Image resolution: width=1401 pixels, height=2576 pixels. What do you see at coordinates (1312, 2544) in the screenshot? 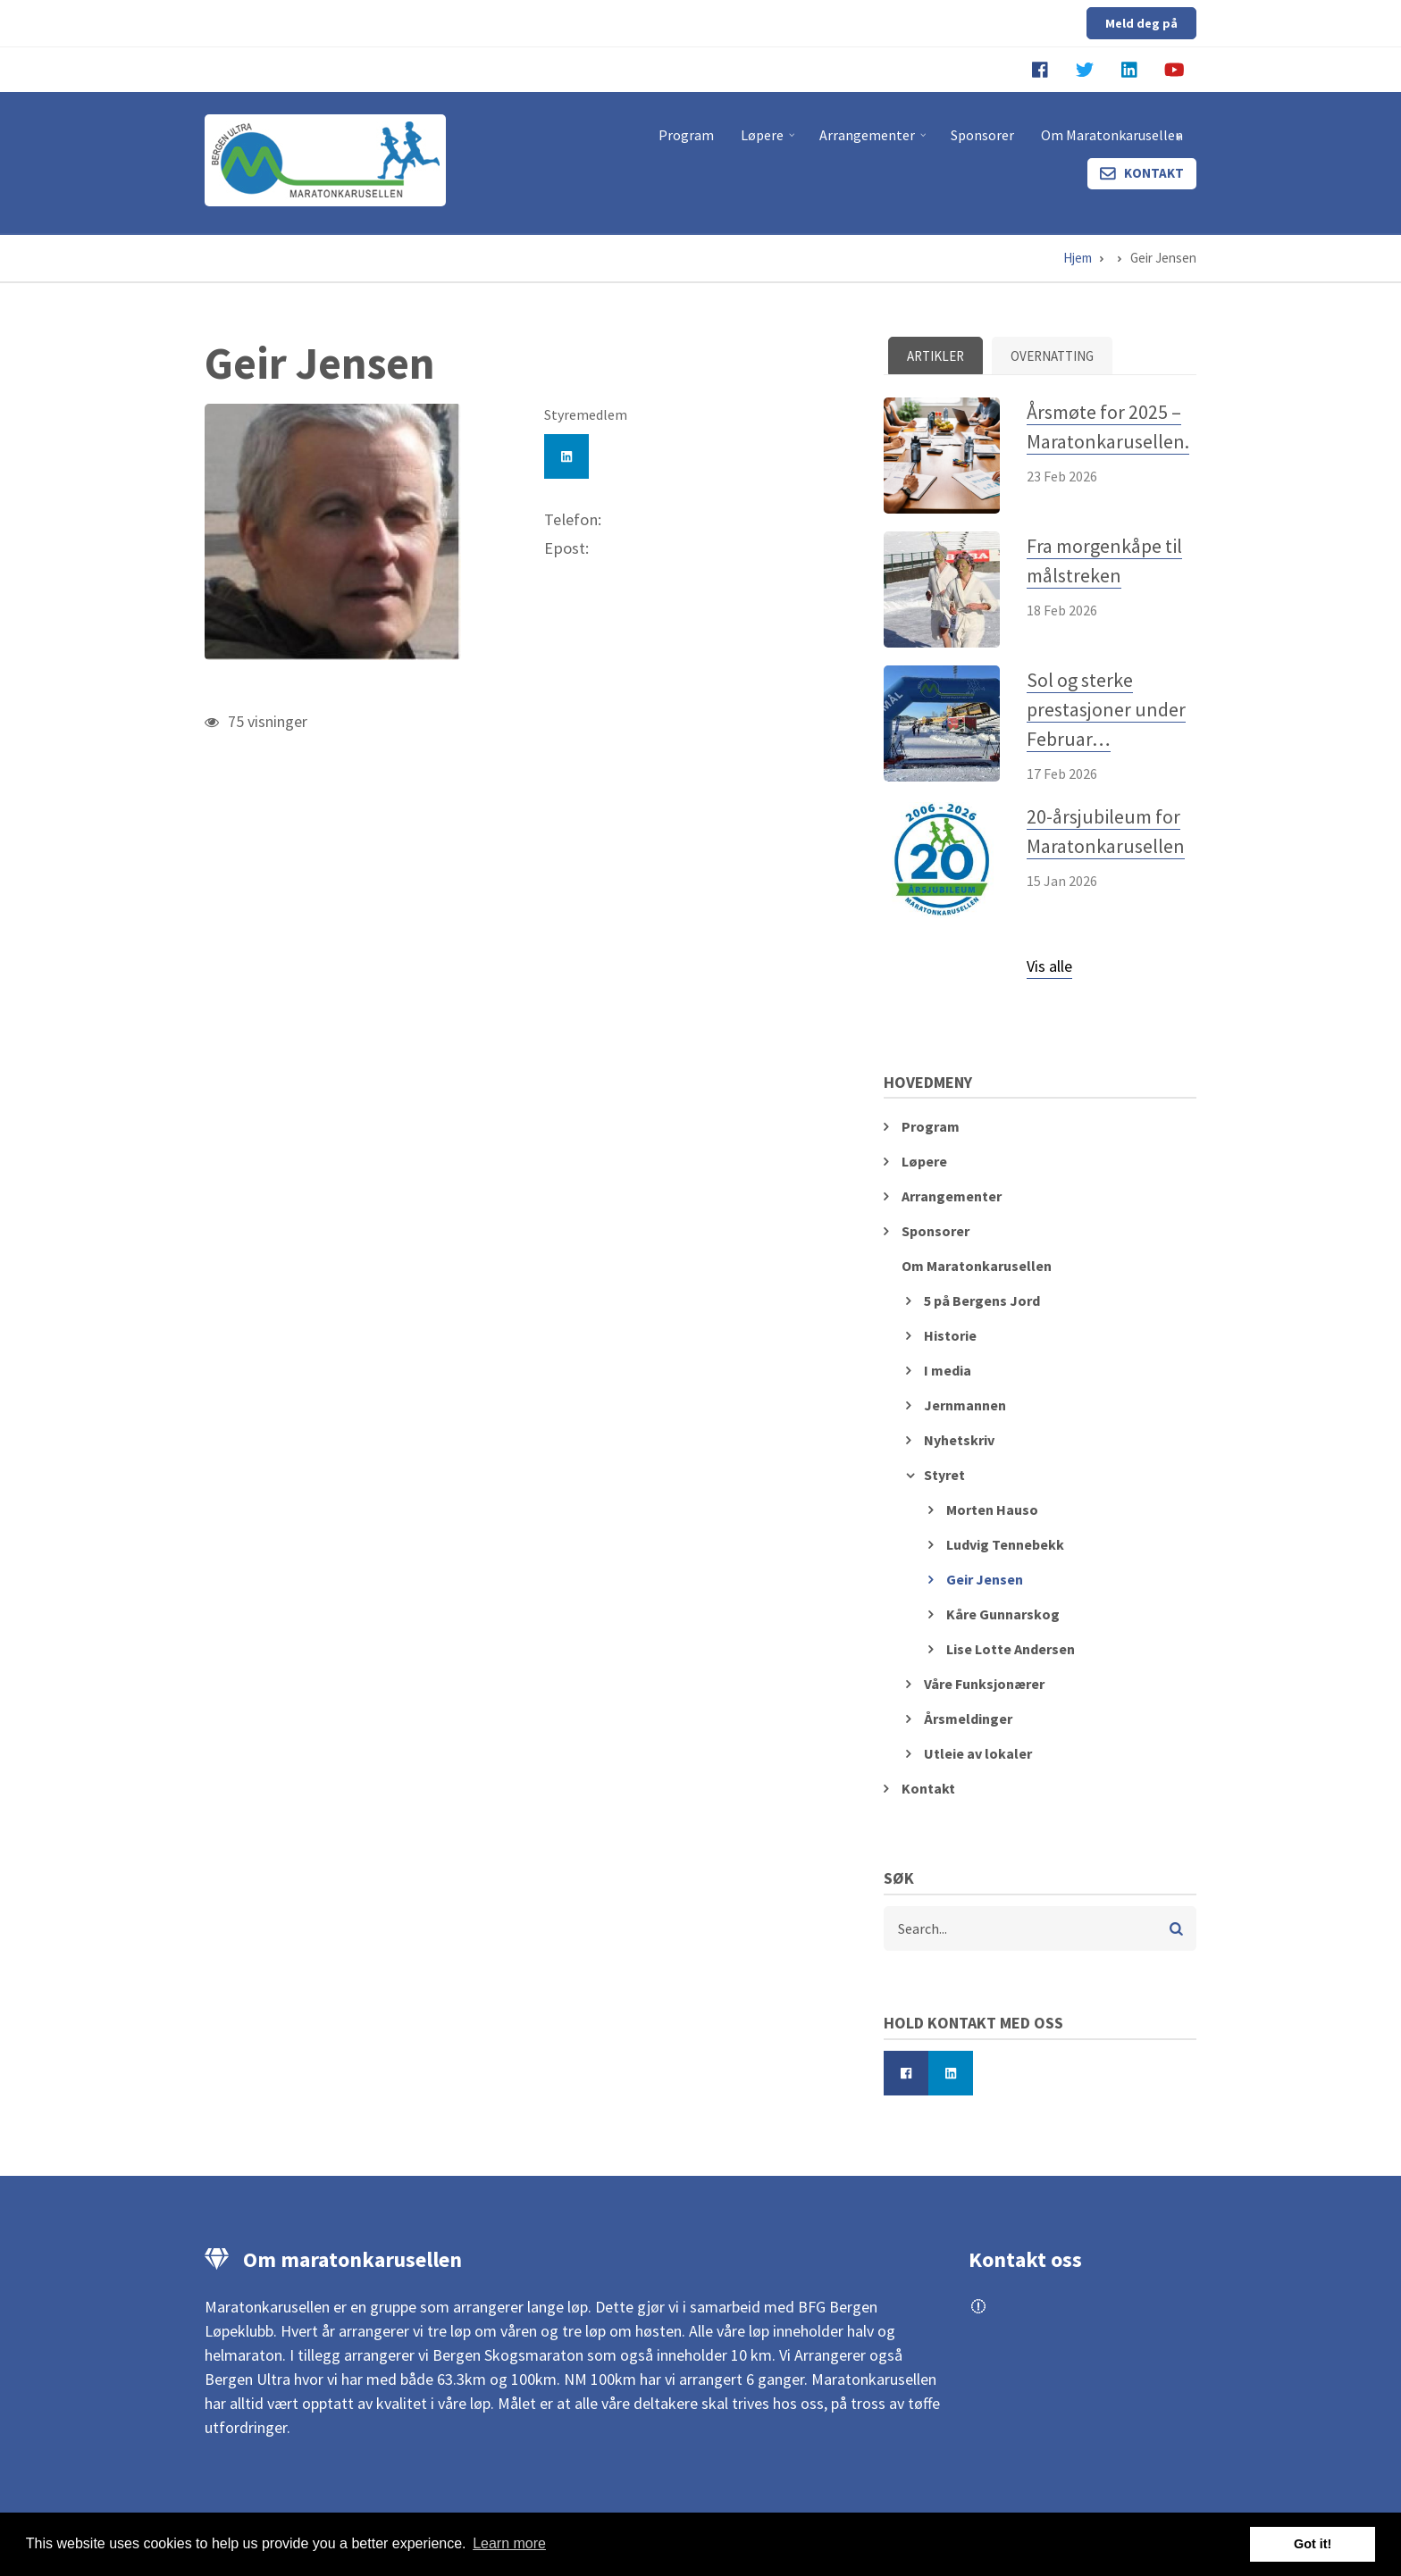
I see `Got it! [button]` at bounding box center [1312, 2544].